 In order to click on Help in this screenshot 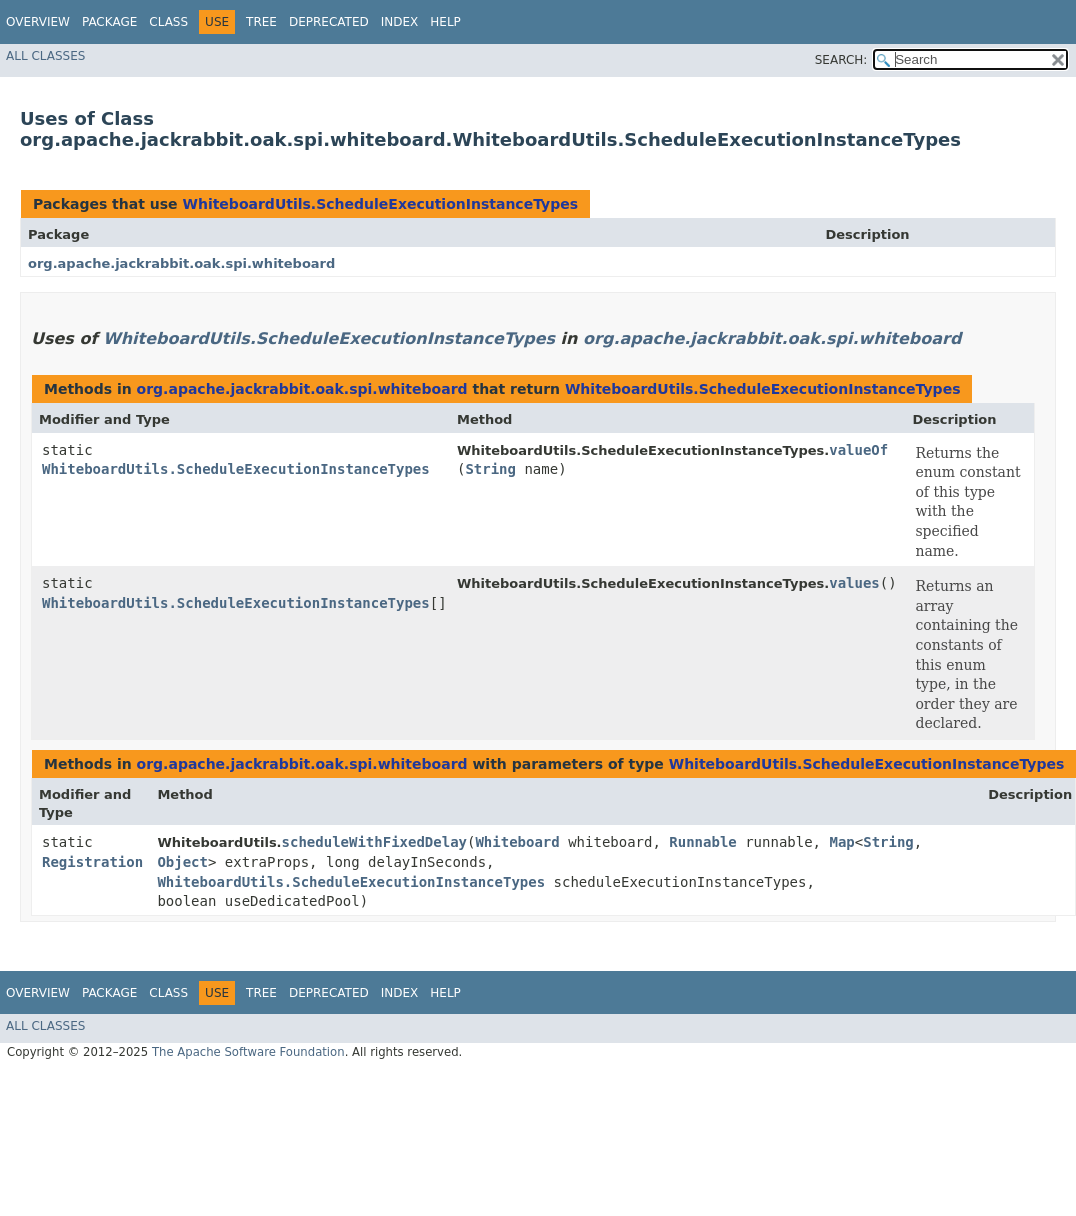, I will do `click(445, 22)`.